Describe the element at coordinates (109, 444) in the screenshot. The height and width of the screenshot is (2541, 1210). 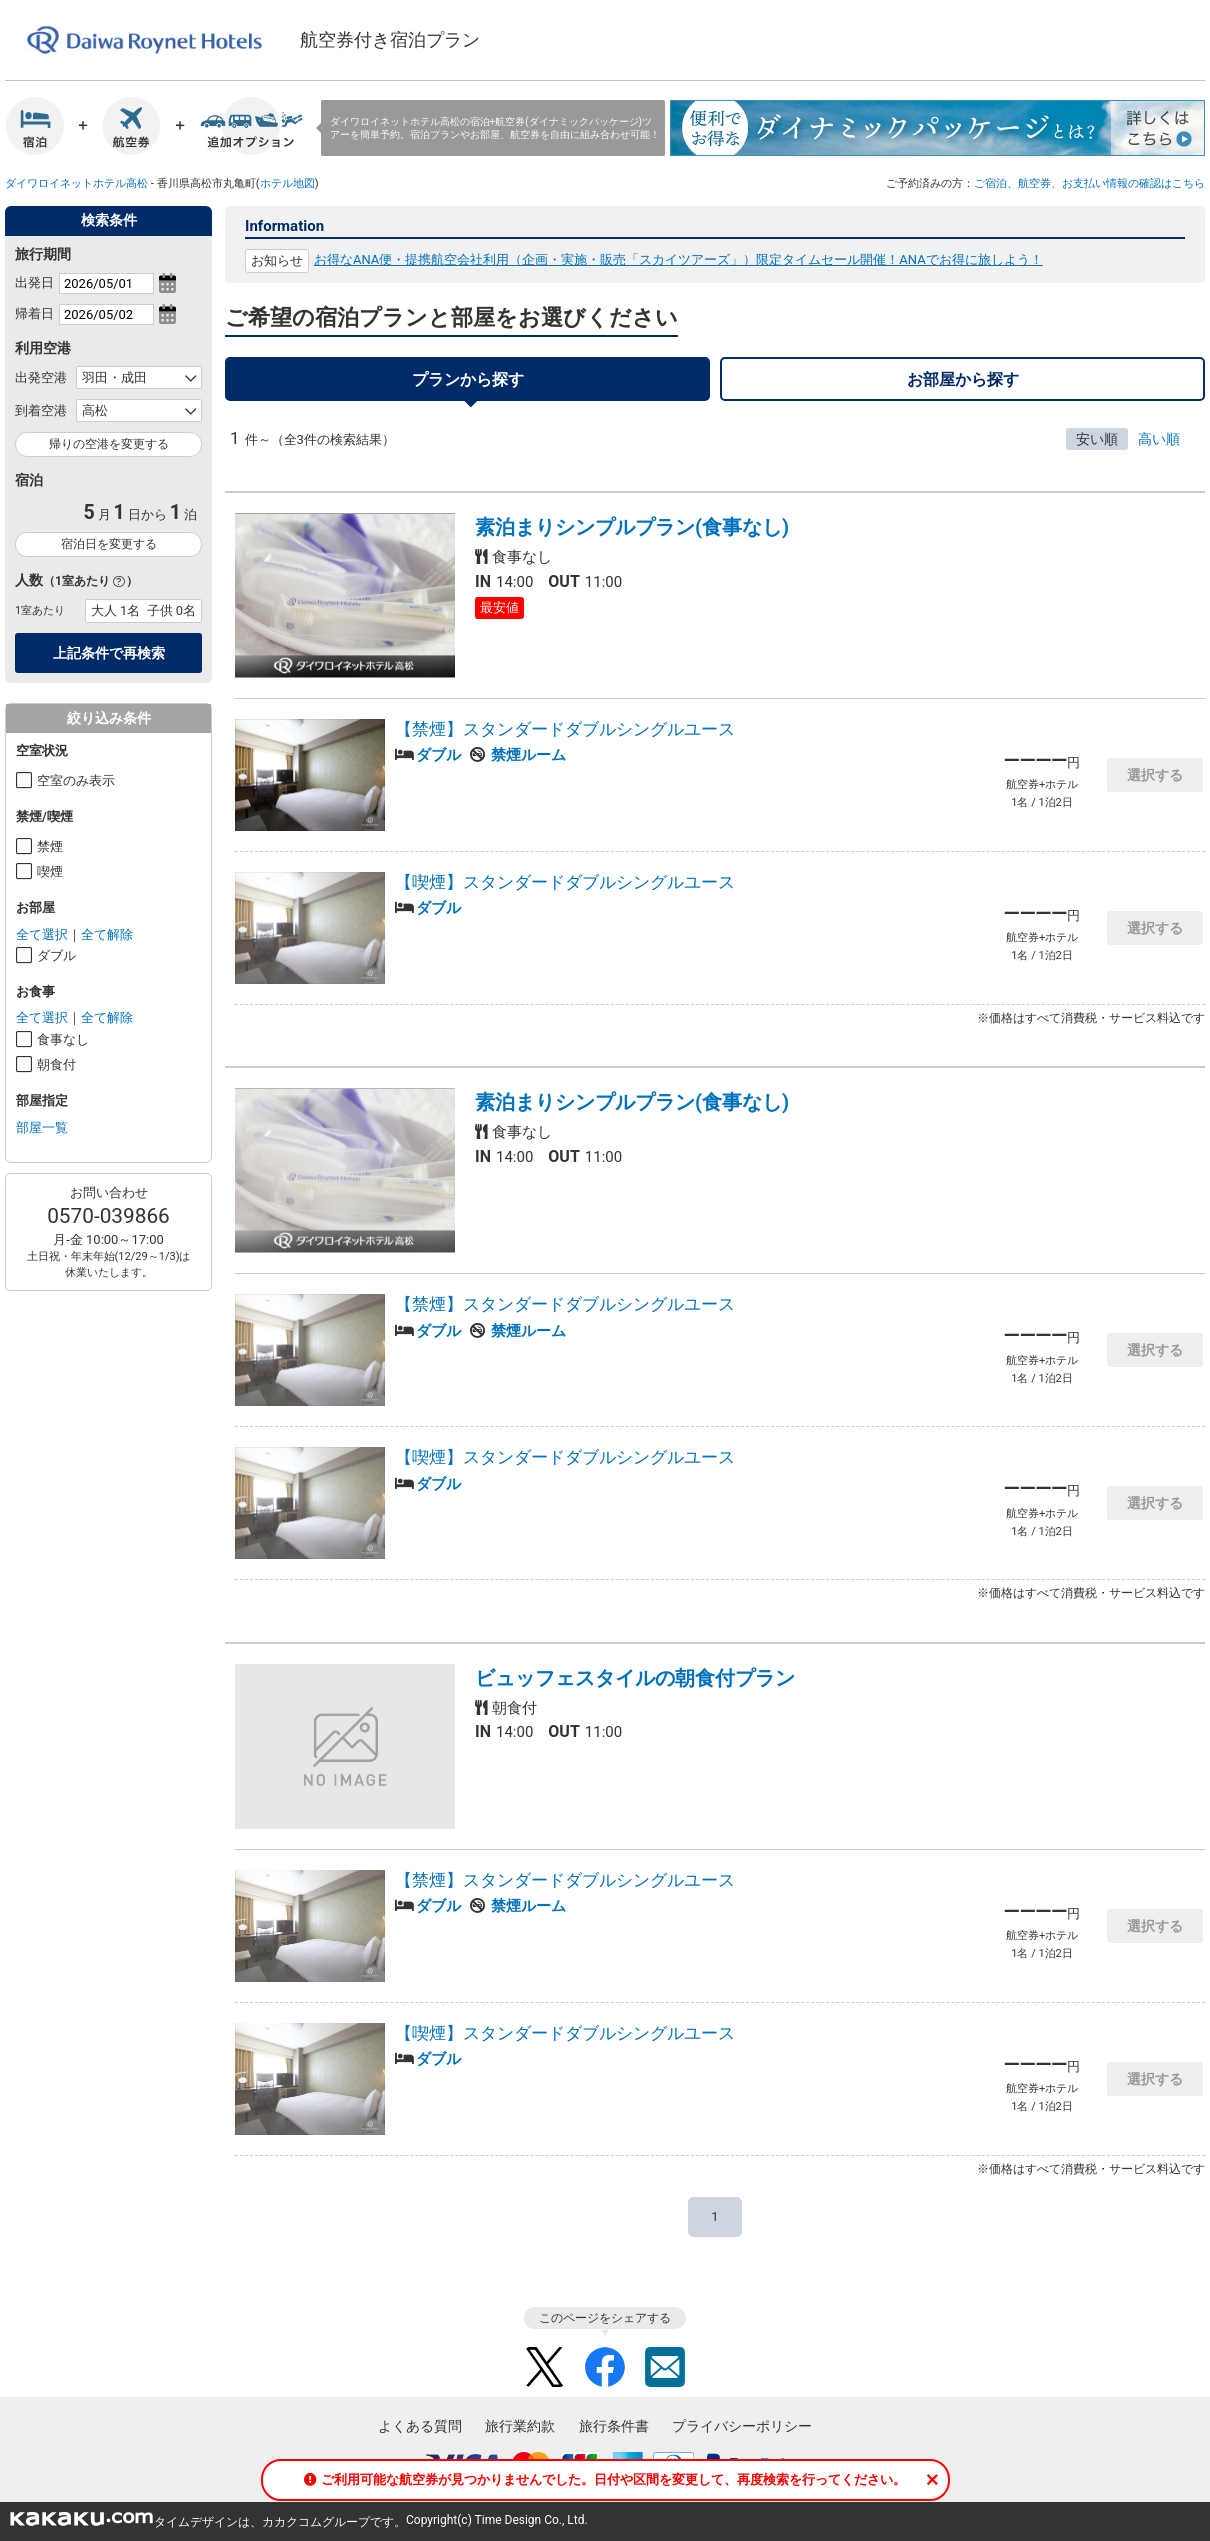
I see `帰りの空港を変更する` at that location.